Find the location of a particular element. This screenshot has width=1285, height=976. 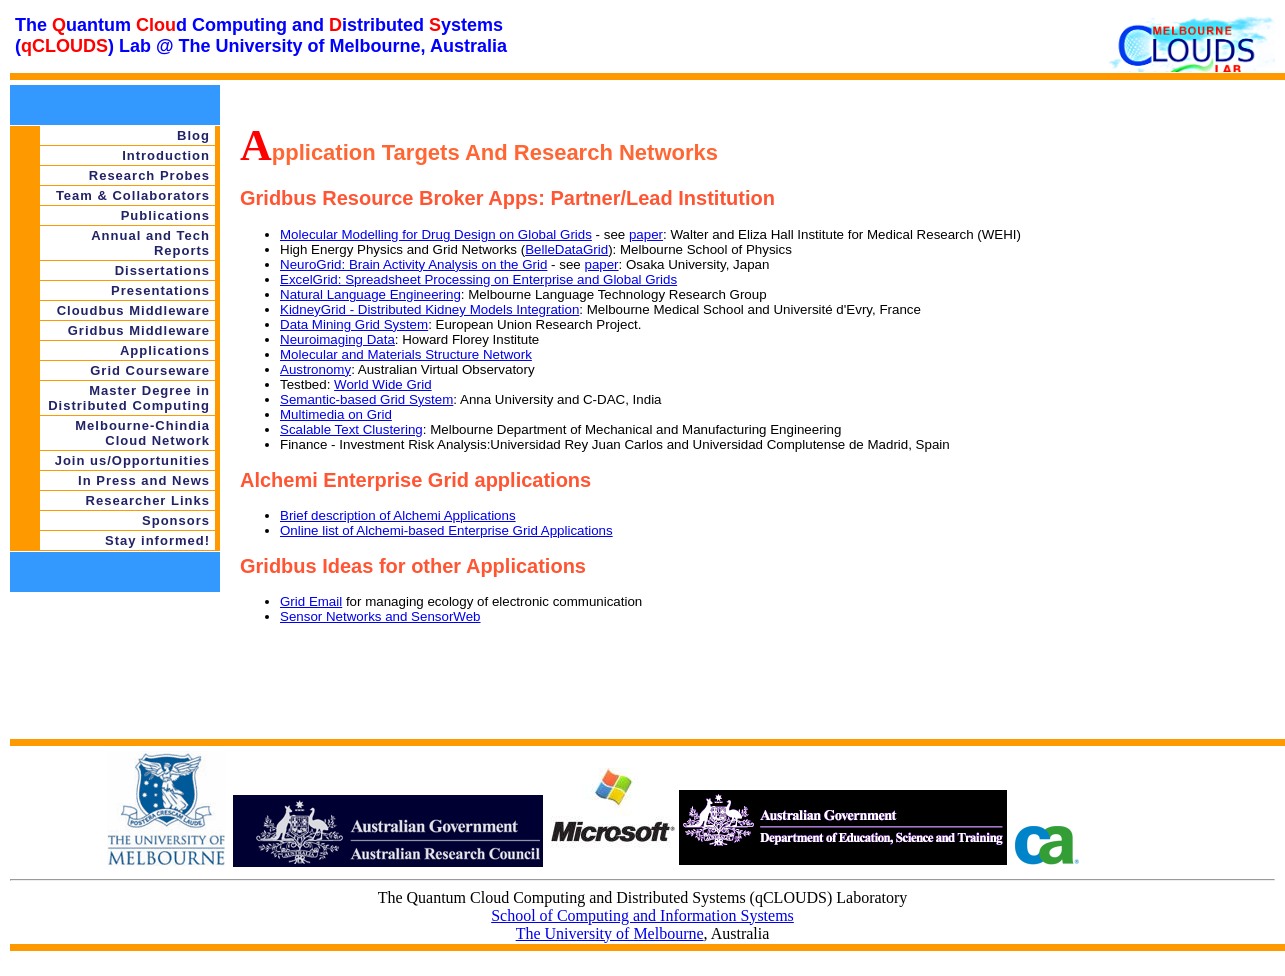

Dissertations is located at coordinates (162, 270).